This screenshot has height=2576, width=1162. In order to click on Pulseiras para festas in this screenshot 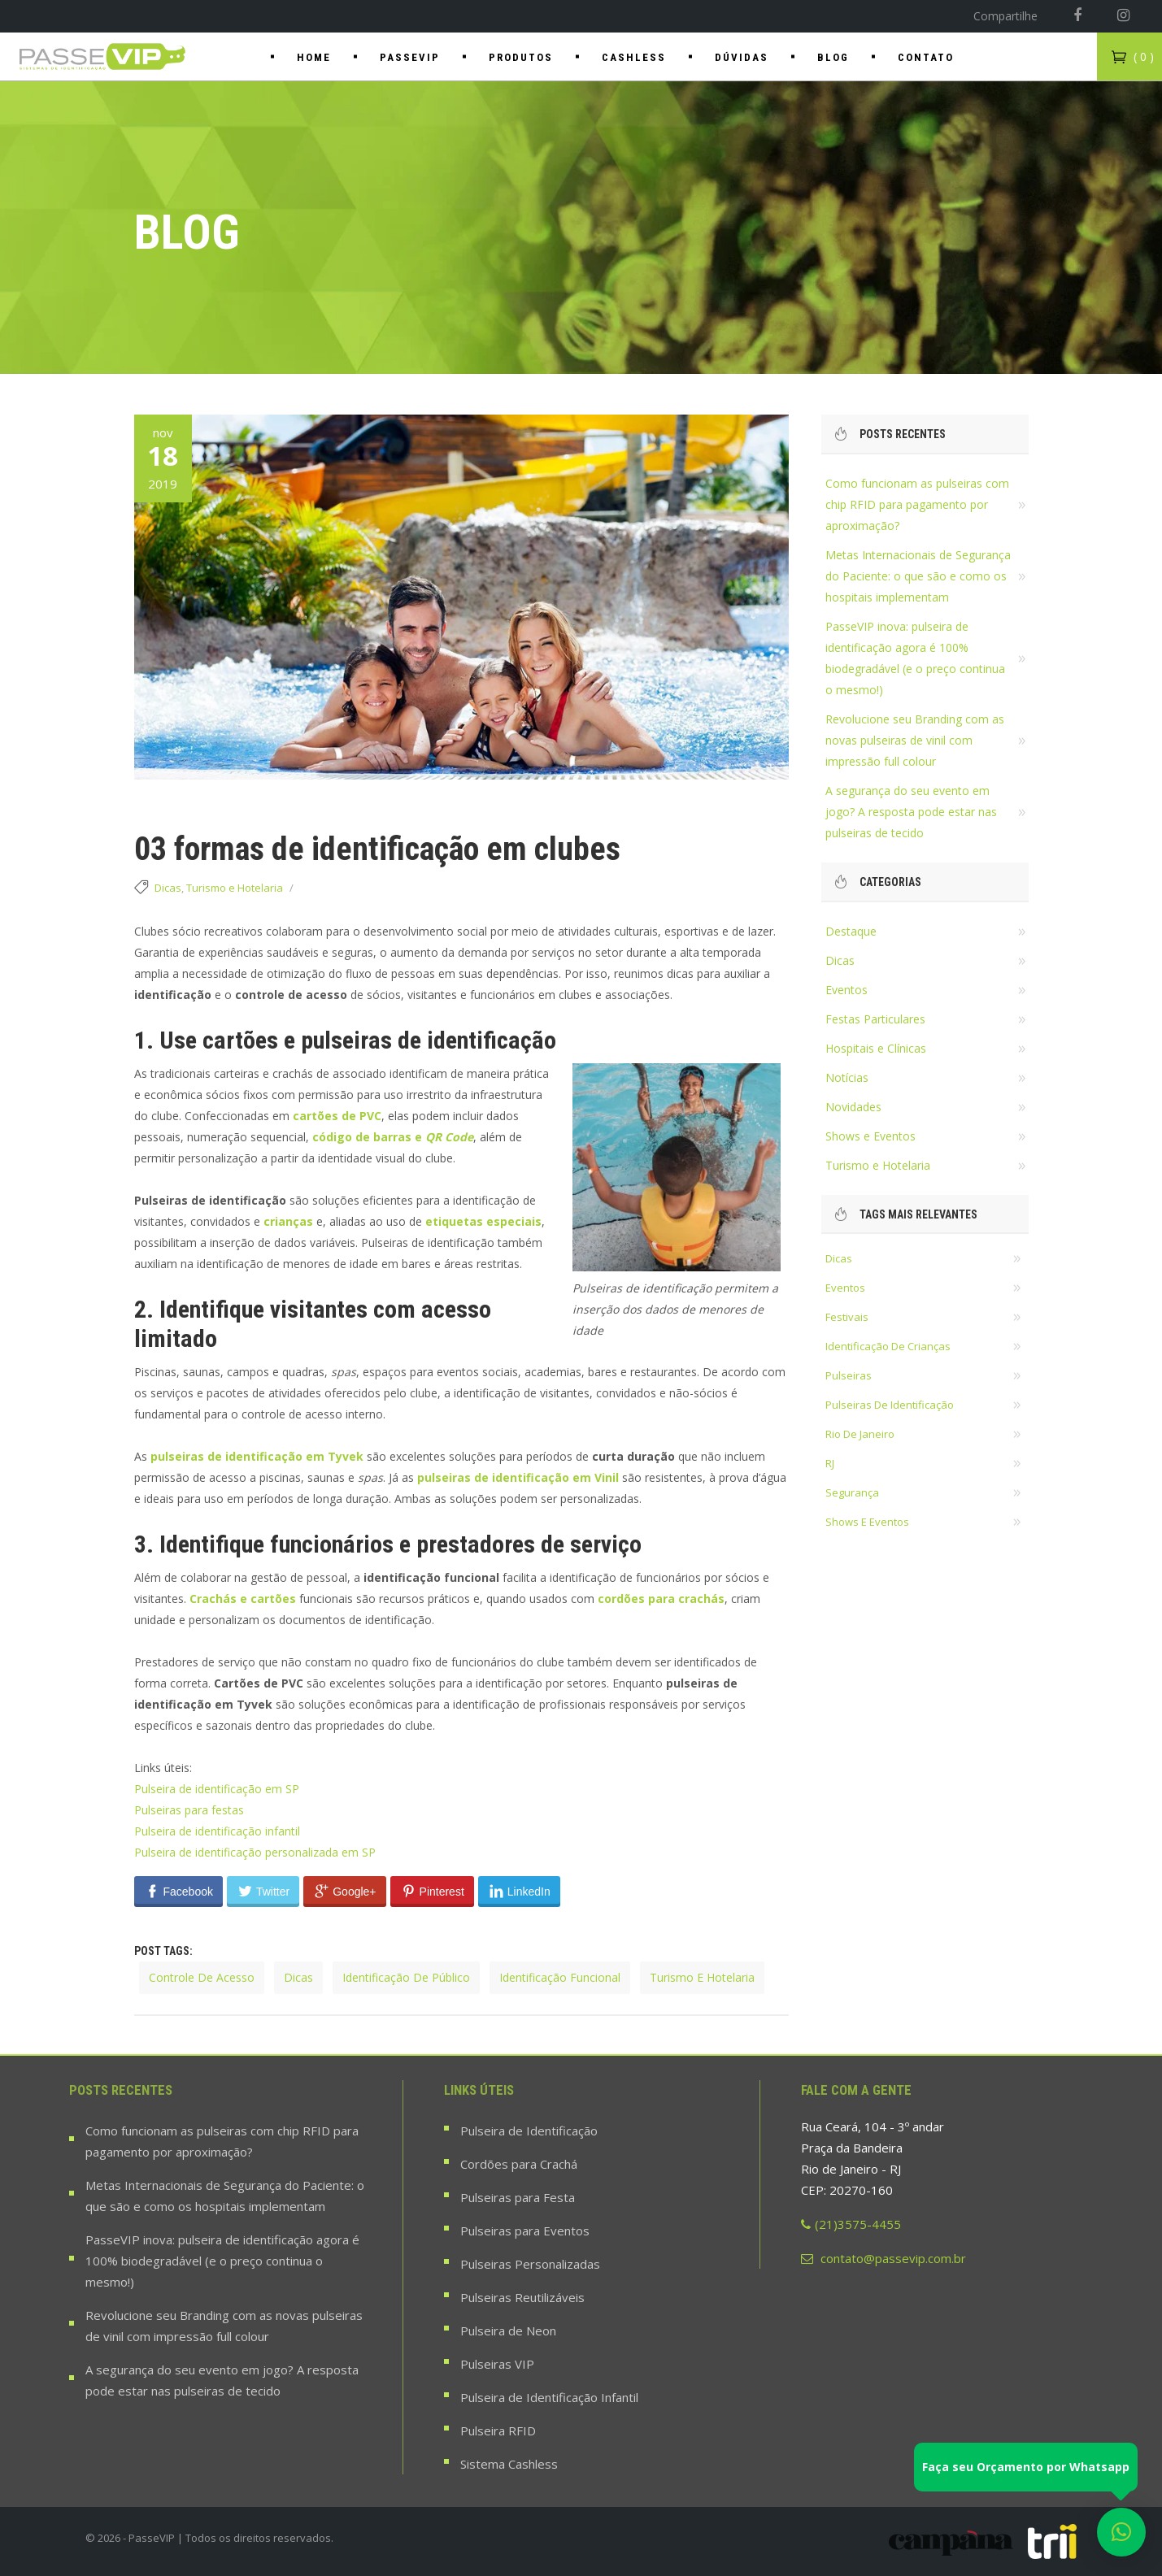, I will do `click(189, 1810)`.